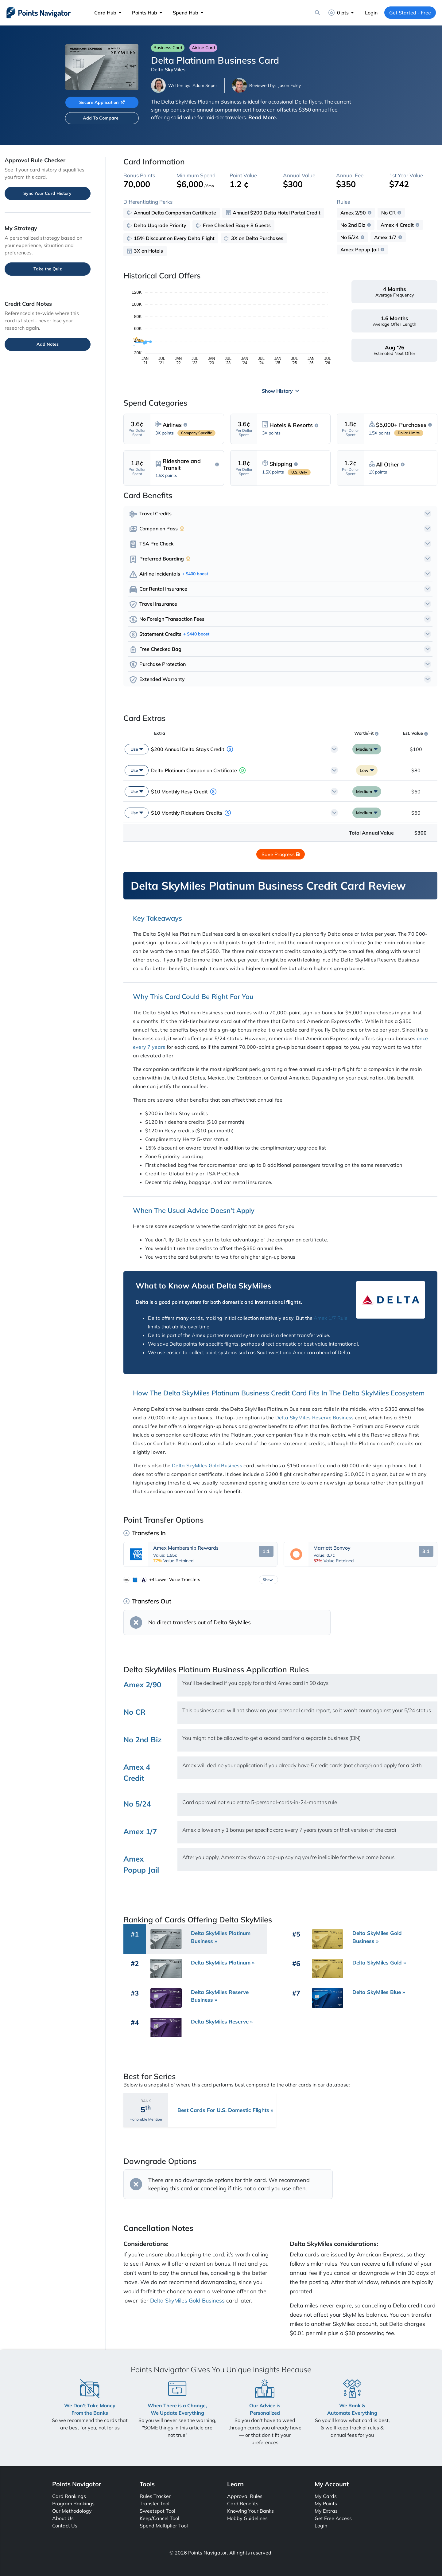 This screenshot has height=2576, width=442. Describe the element at coordinates (280, 464) in the screenshot. I see `Shipping` at that location.